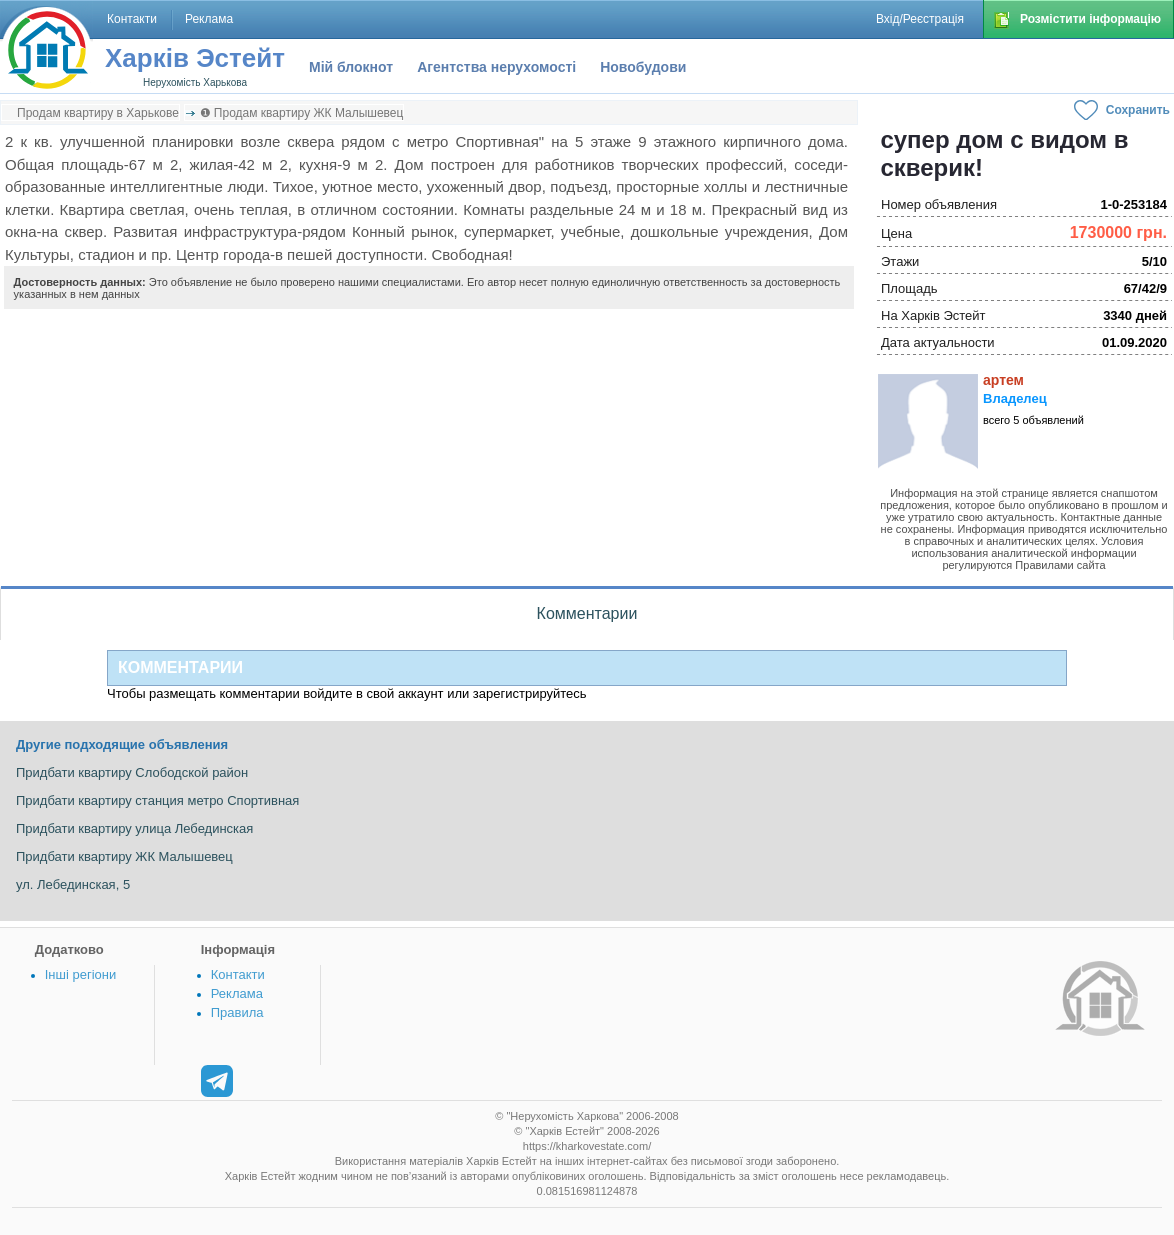 Image resolution: width=1174 pixels, height=1235 pixels. Describe the element at coordinates (1003, 380) in the screenshot. I see `артем` at that location.